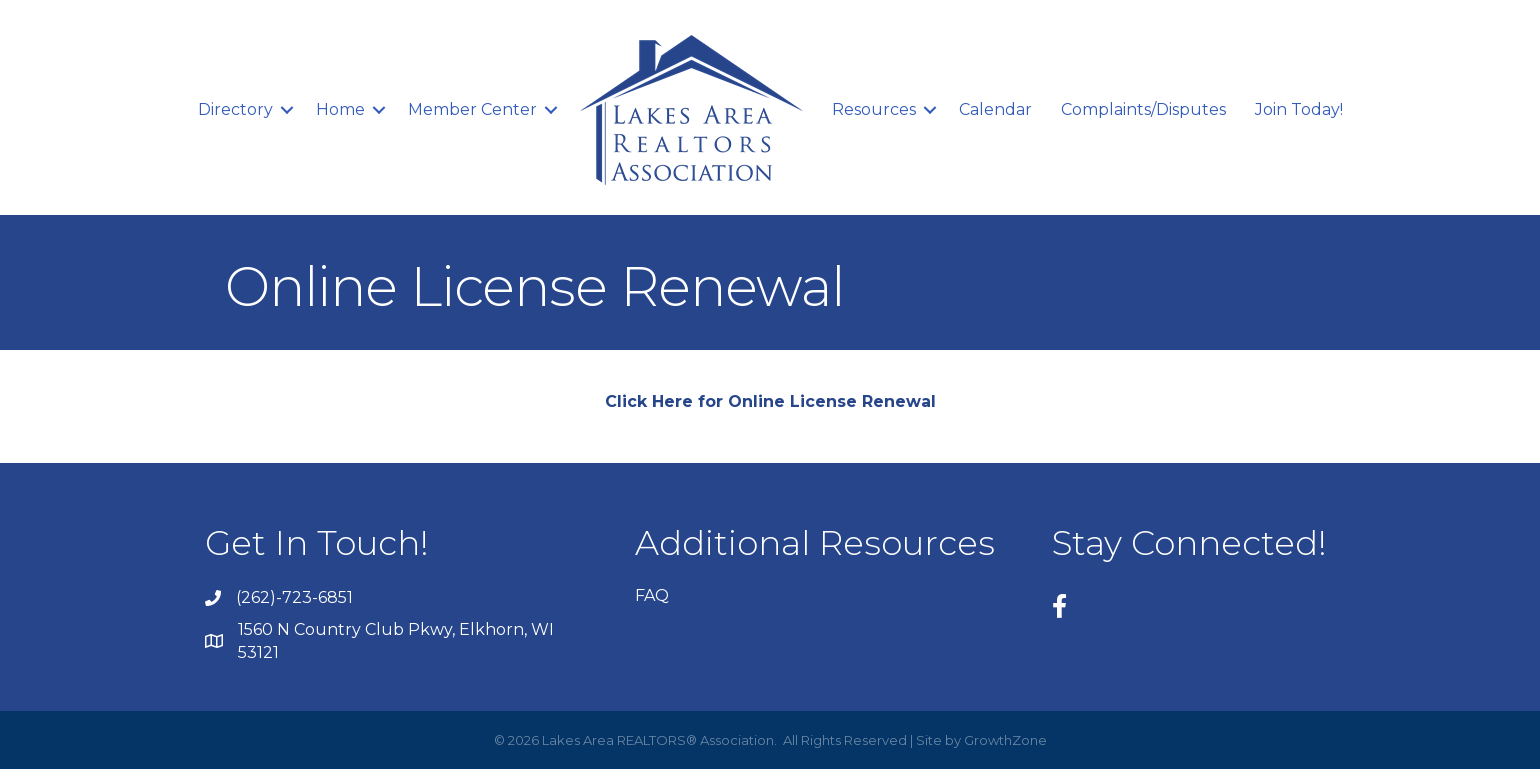 The height and width of the screenshot is (769, 1540). I want to click on Home, so click(340, 109).